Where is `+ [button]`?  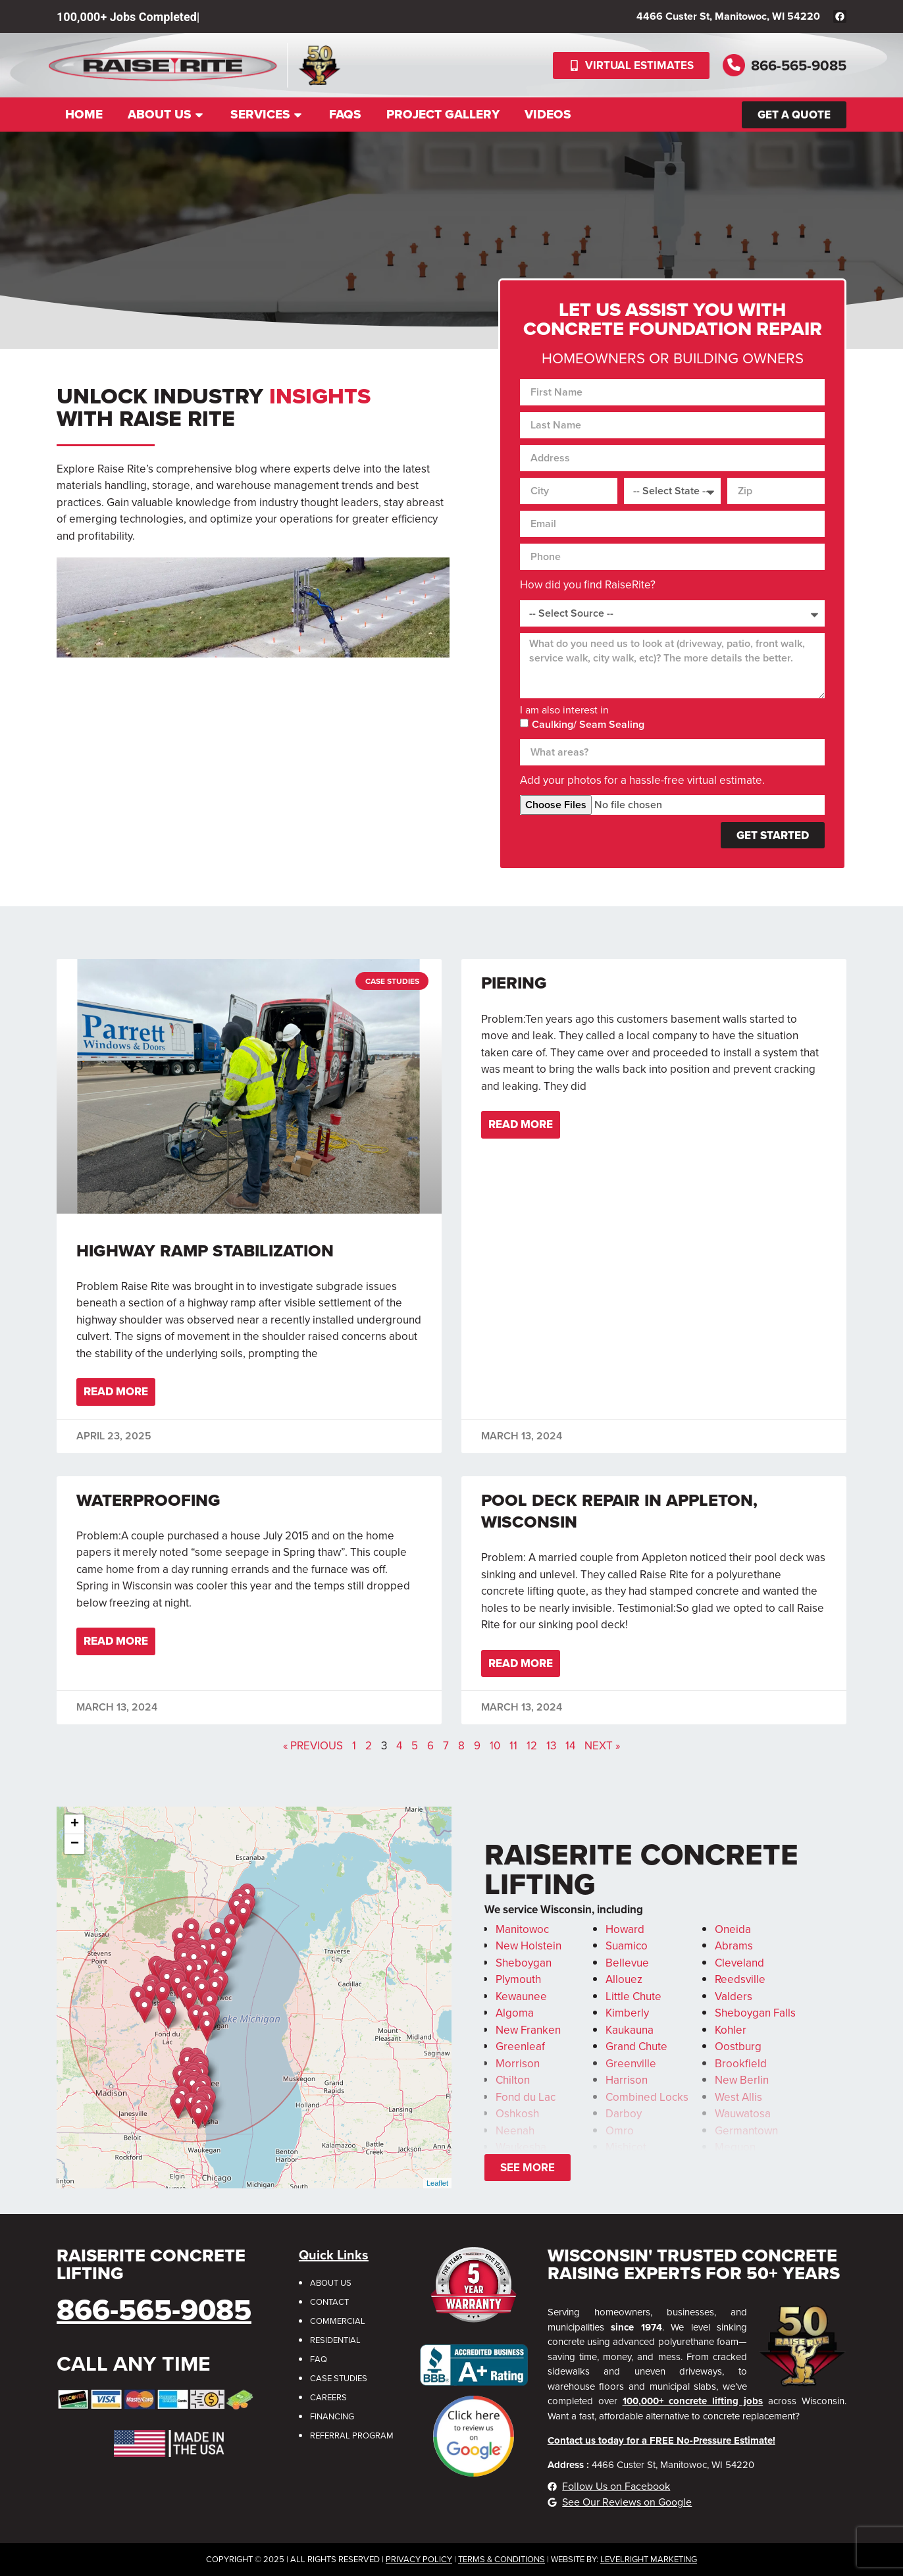 + [button] is located at coordinates (74, 1824).